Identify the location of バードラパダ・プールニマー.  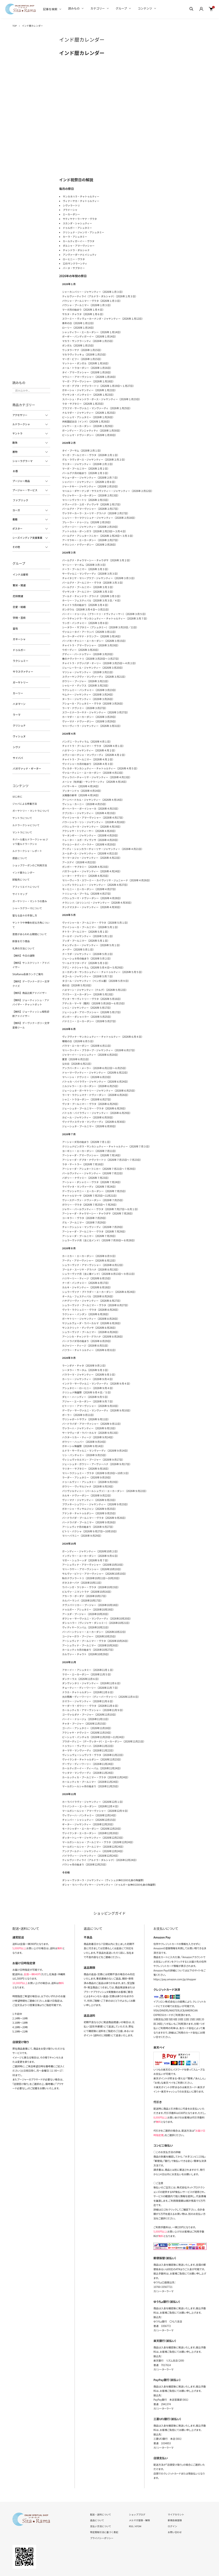
(78, 1505).